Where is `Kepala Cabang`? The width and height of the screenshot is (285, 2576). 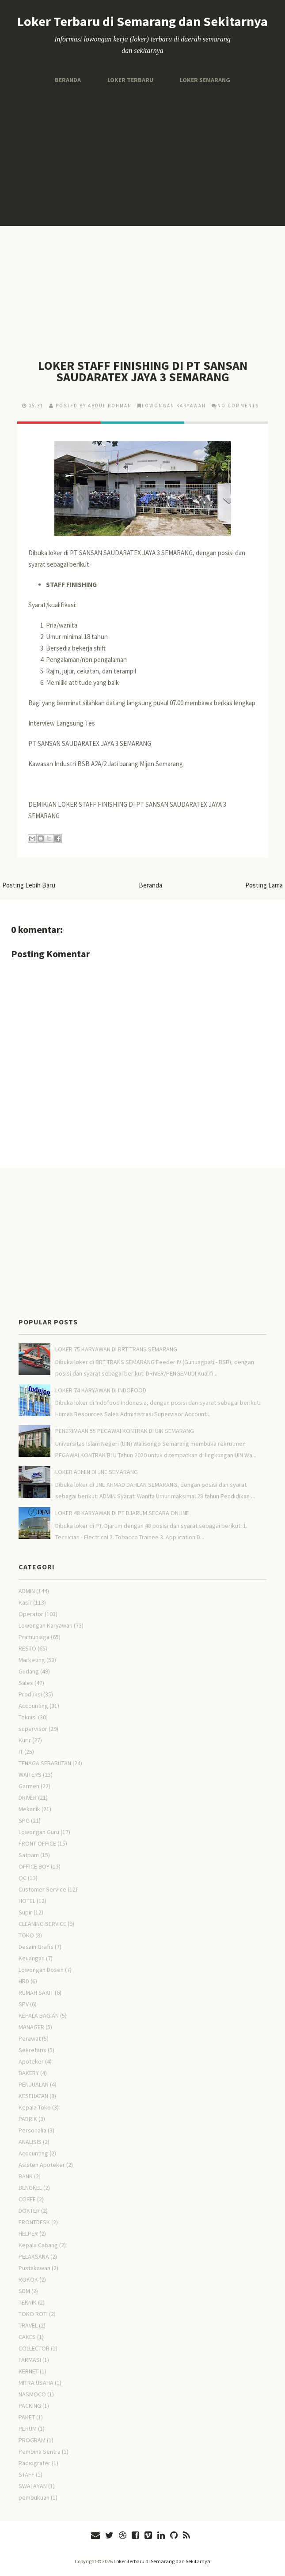
Kepala Cabang is located at coordinates (38, 2245).